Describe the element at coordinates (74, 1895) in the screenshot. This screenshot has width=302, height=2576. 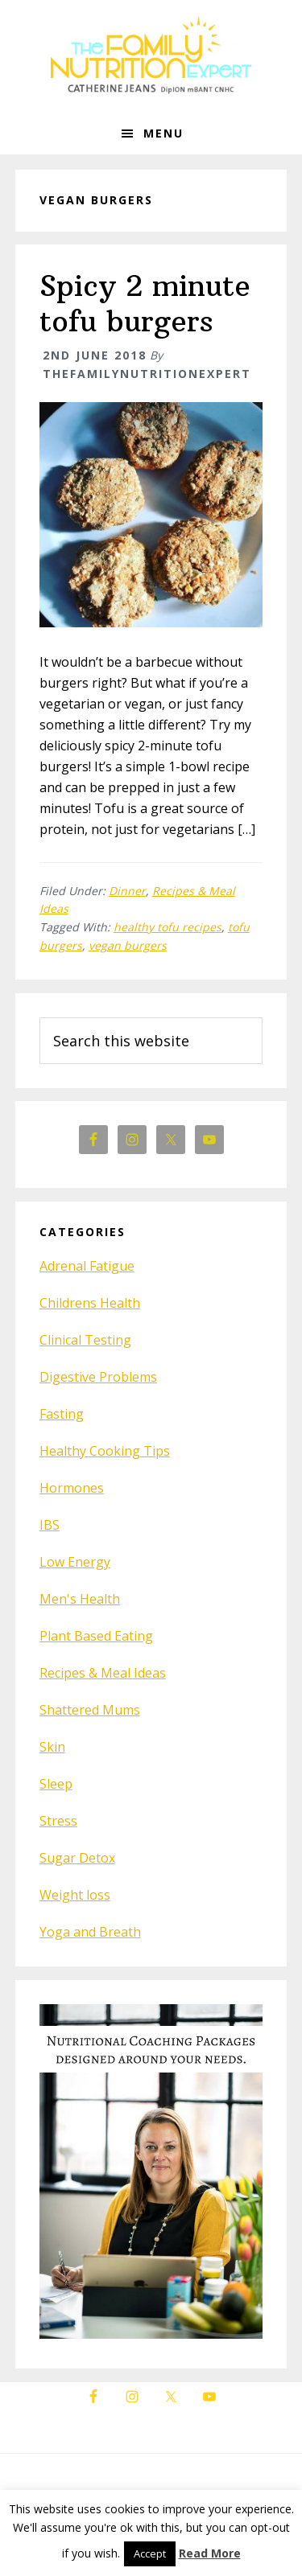
I see `Weight loss` at that location.